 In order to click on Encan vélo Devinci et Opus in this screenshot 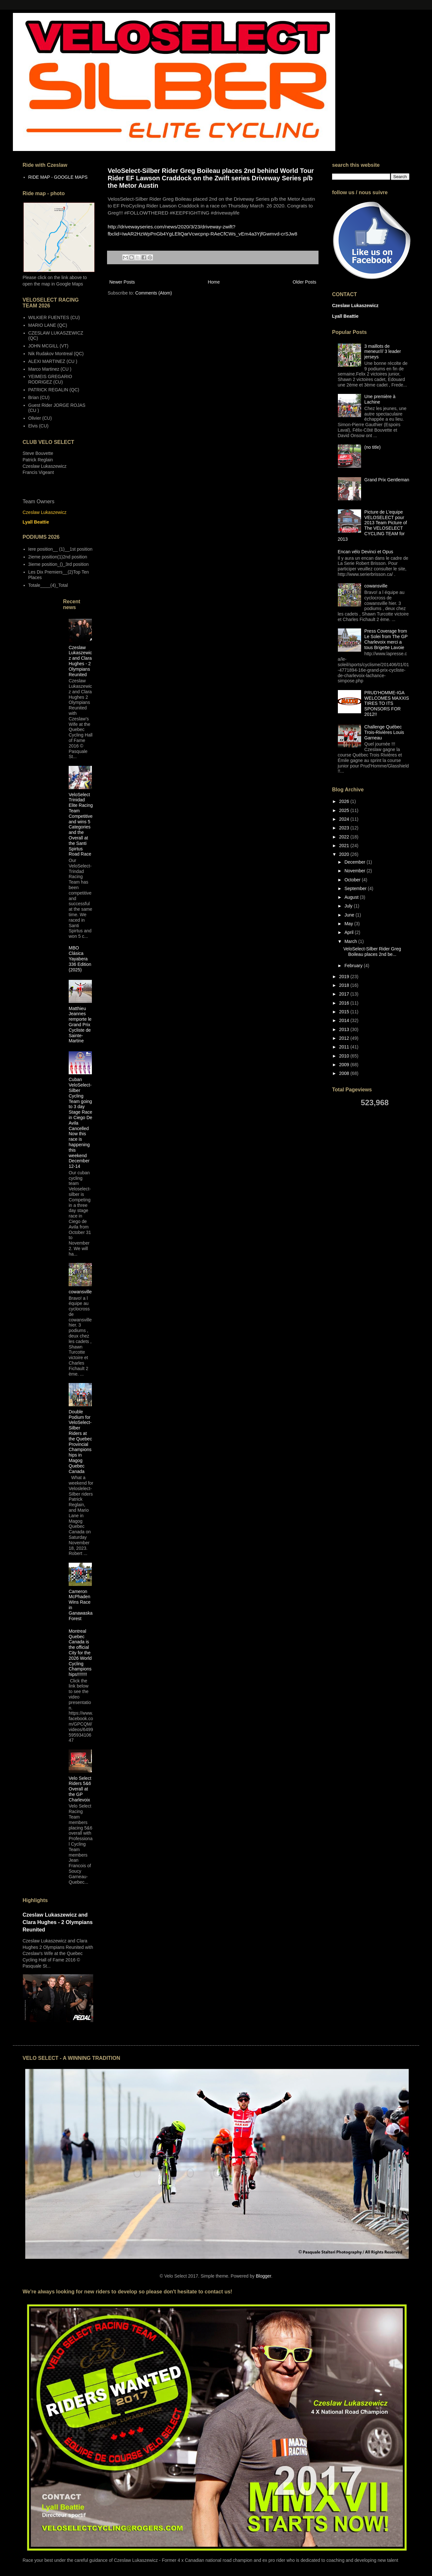, I will do `click(365, 551)`.